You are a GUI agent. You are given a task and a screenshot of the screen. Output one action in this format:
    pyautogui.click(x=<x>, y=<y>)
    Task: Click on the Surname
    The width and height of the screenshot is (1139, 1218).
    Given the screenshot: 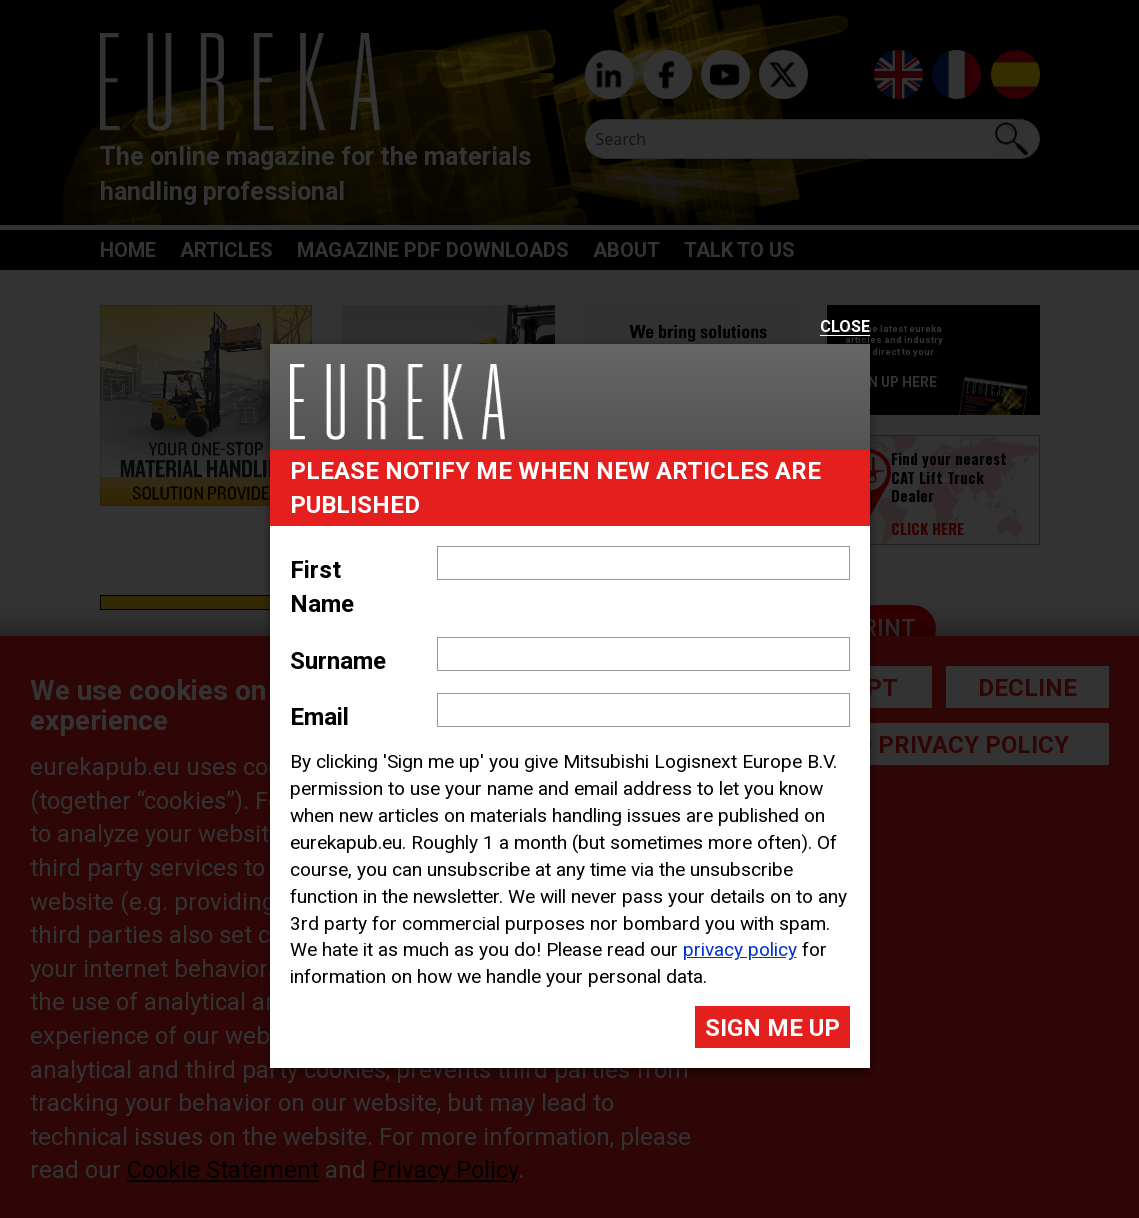 What is the action you would take?
    pyautogui.click(x=338, y=661)
    